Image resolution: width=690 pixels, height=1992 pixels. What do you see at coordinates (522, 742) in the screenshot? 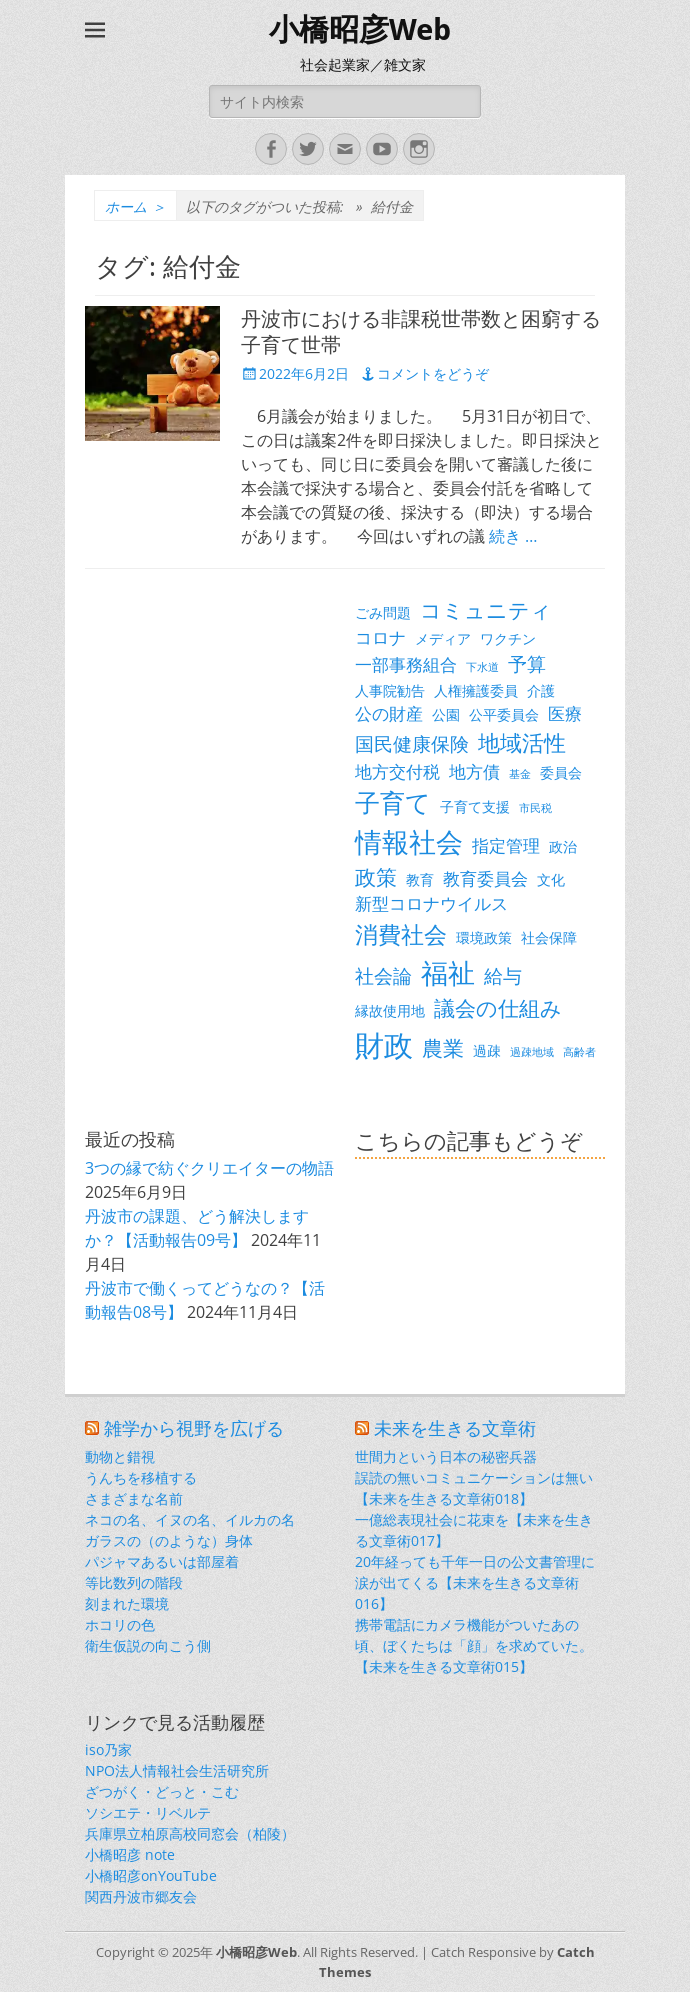
I see `地域活性 [地域活性 (7個の項目)]` at bounding box center [522, 742].